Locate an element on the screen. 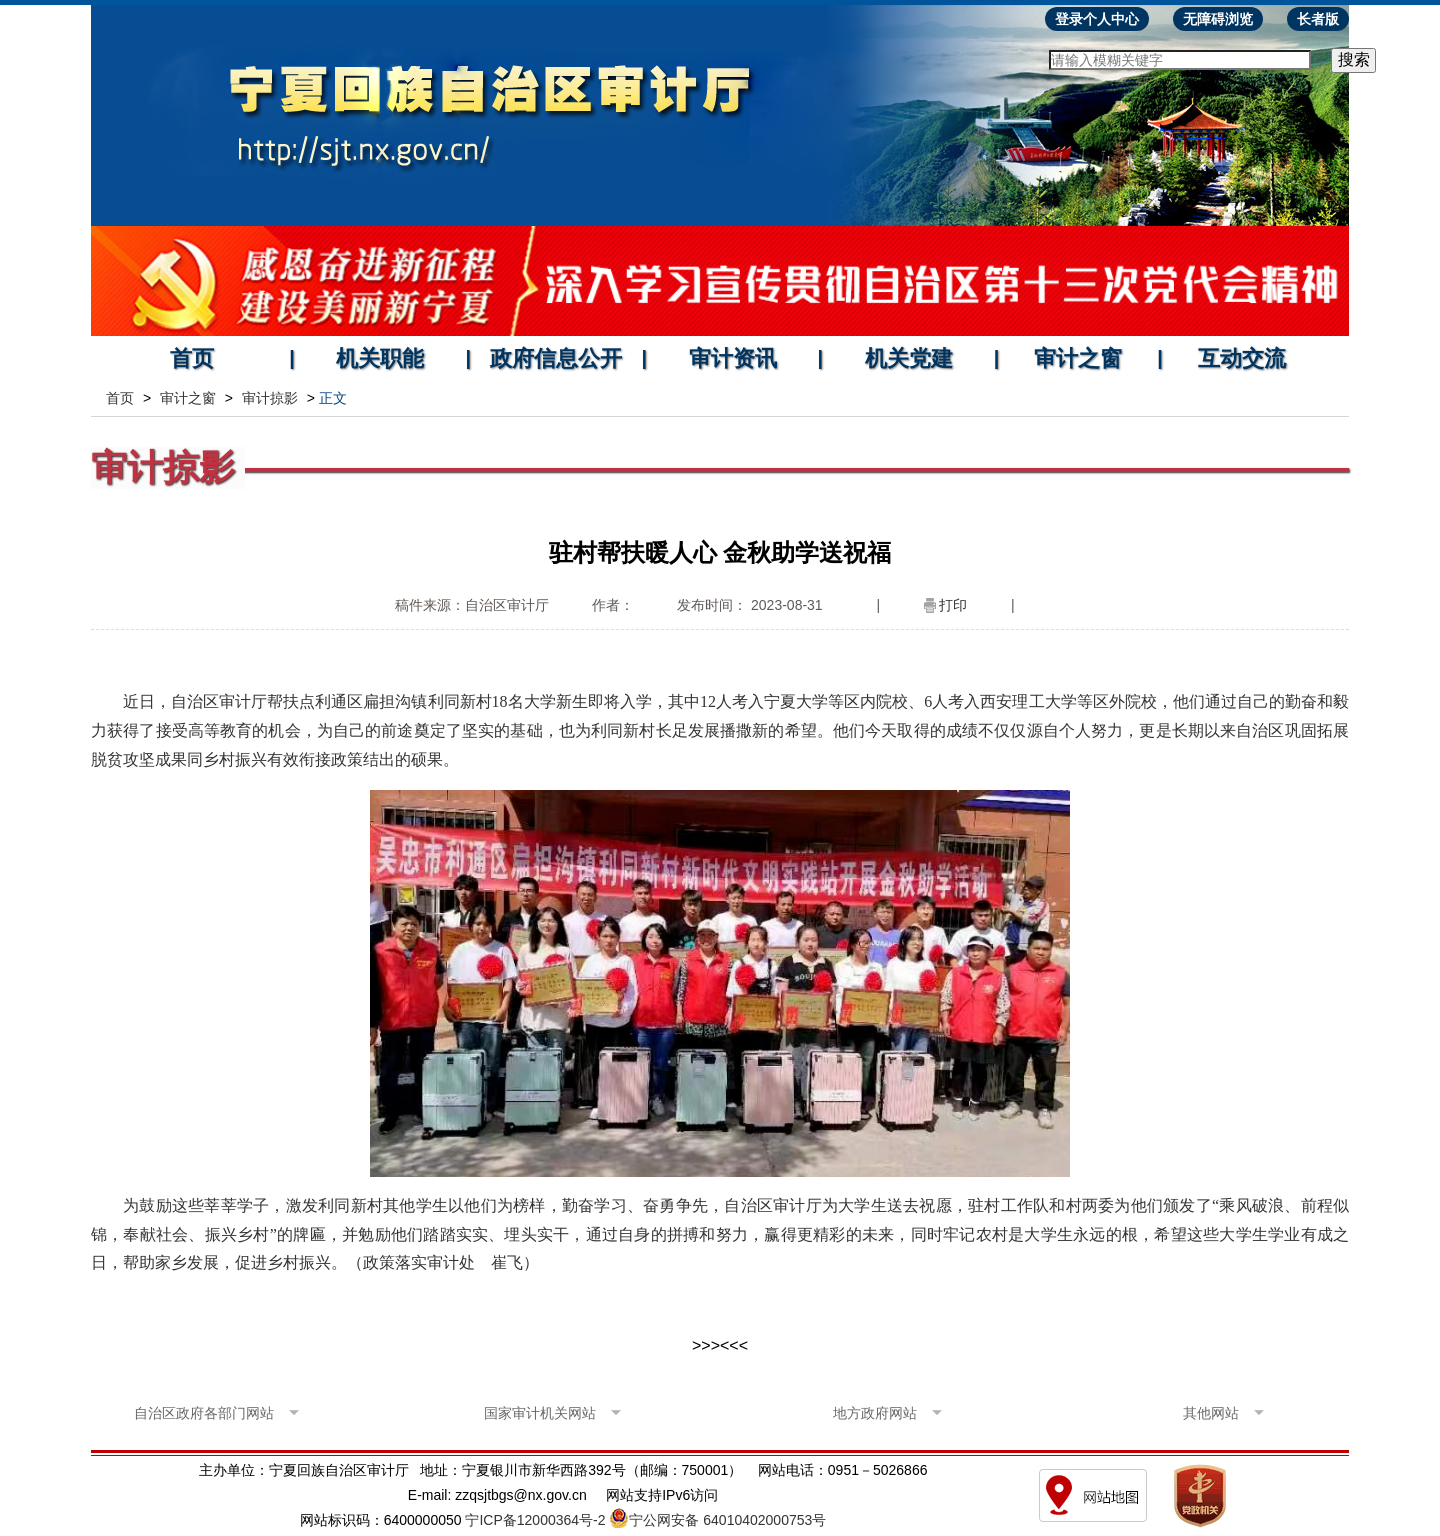 This screenshot has height=1536, width=1440. 长者版 is located at coordinates (1318, 19).